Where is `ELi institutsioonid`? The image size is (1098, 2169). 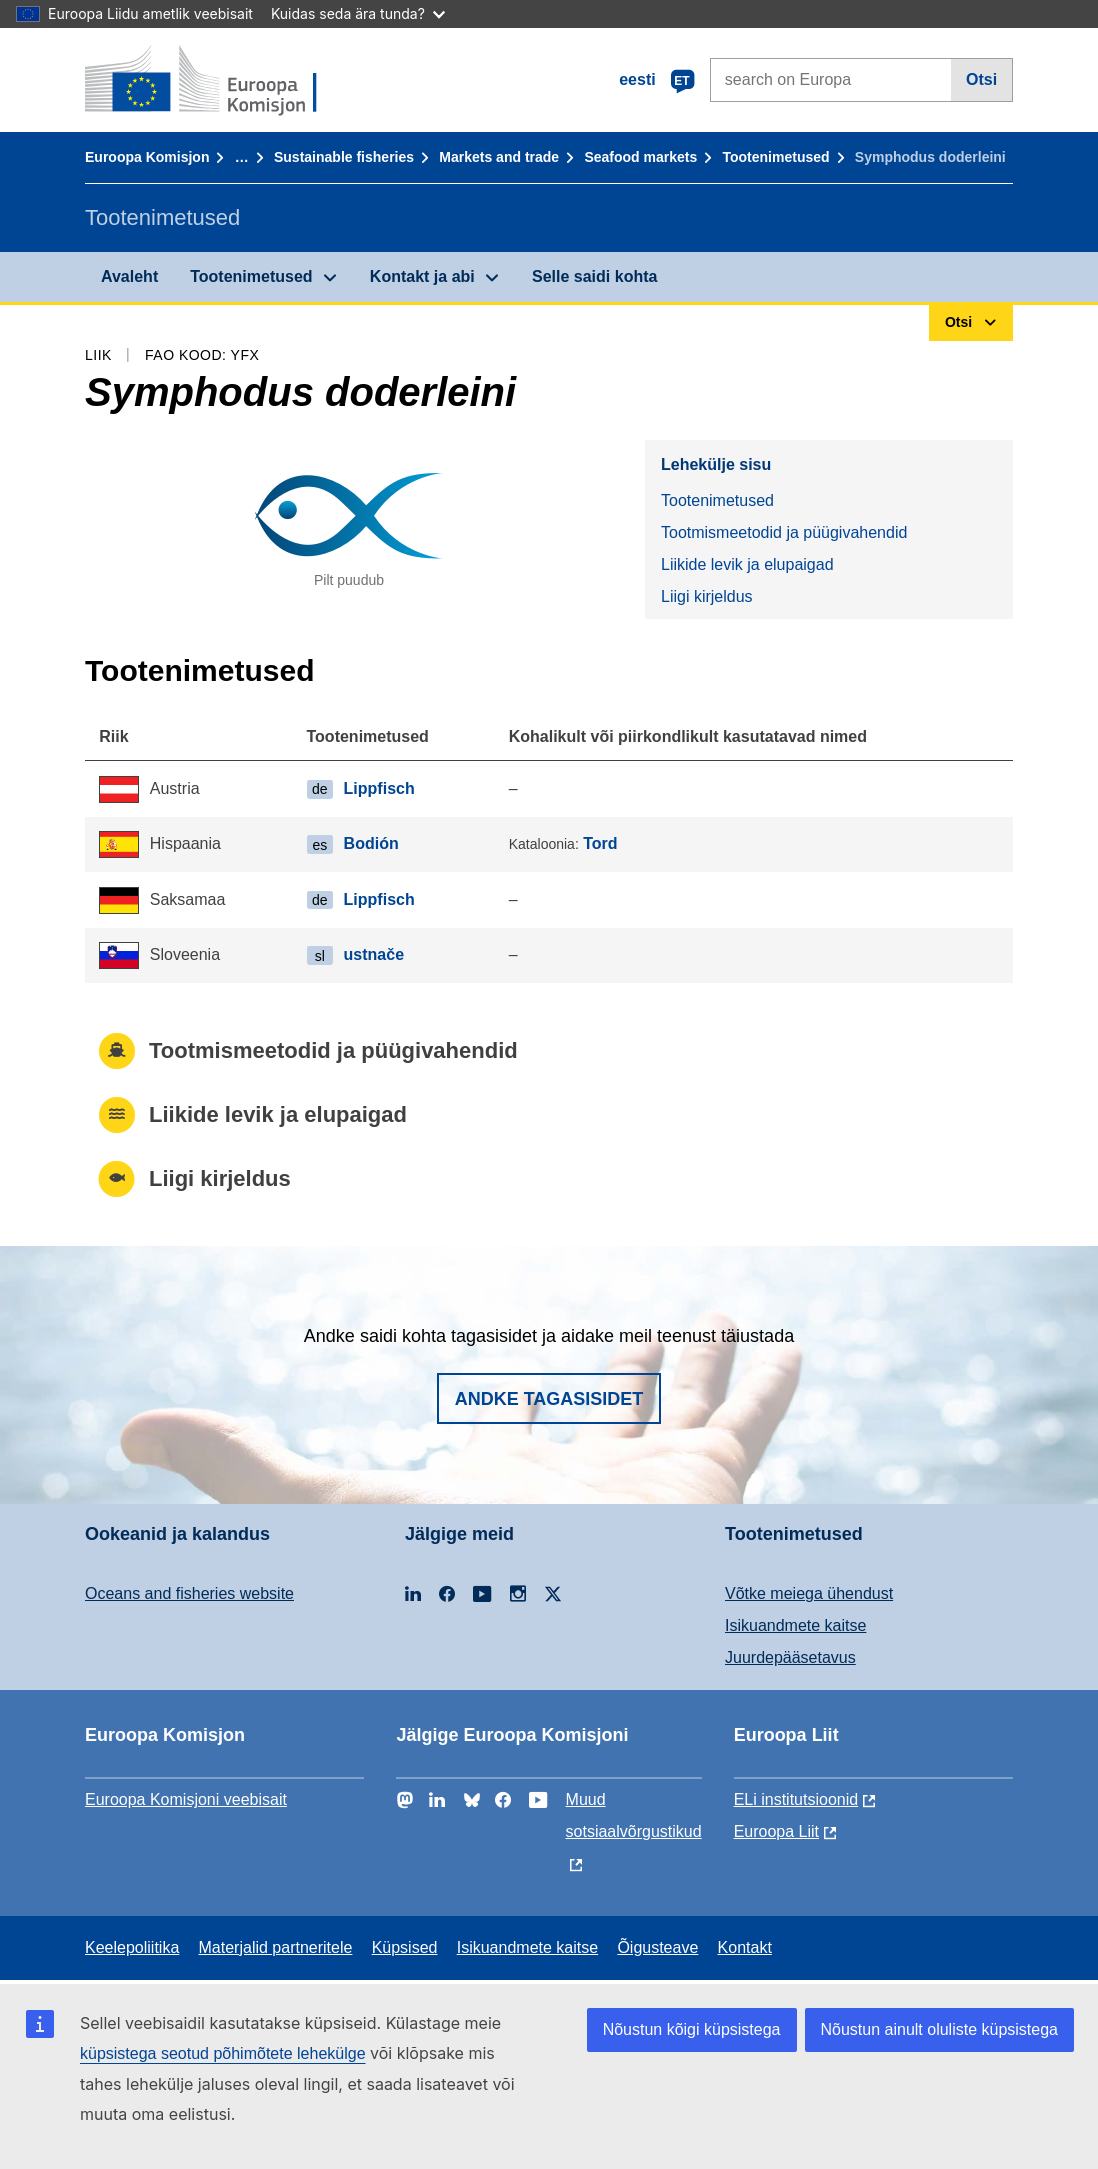
ELi institutsioonid is located at coordinates (796, 1799).